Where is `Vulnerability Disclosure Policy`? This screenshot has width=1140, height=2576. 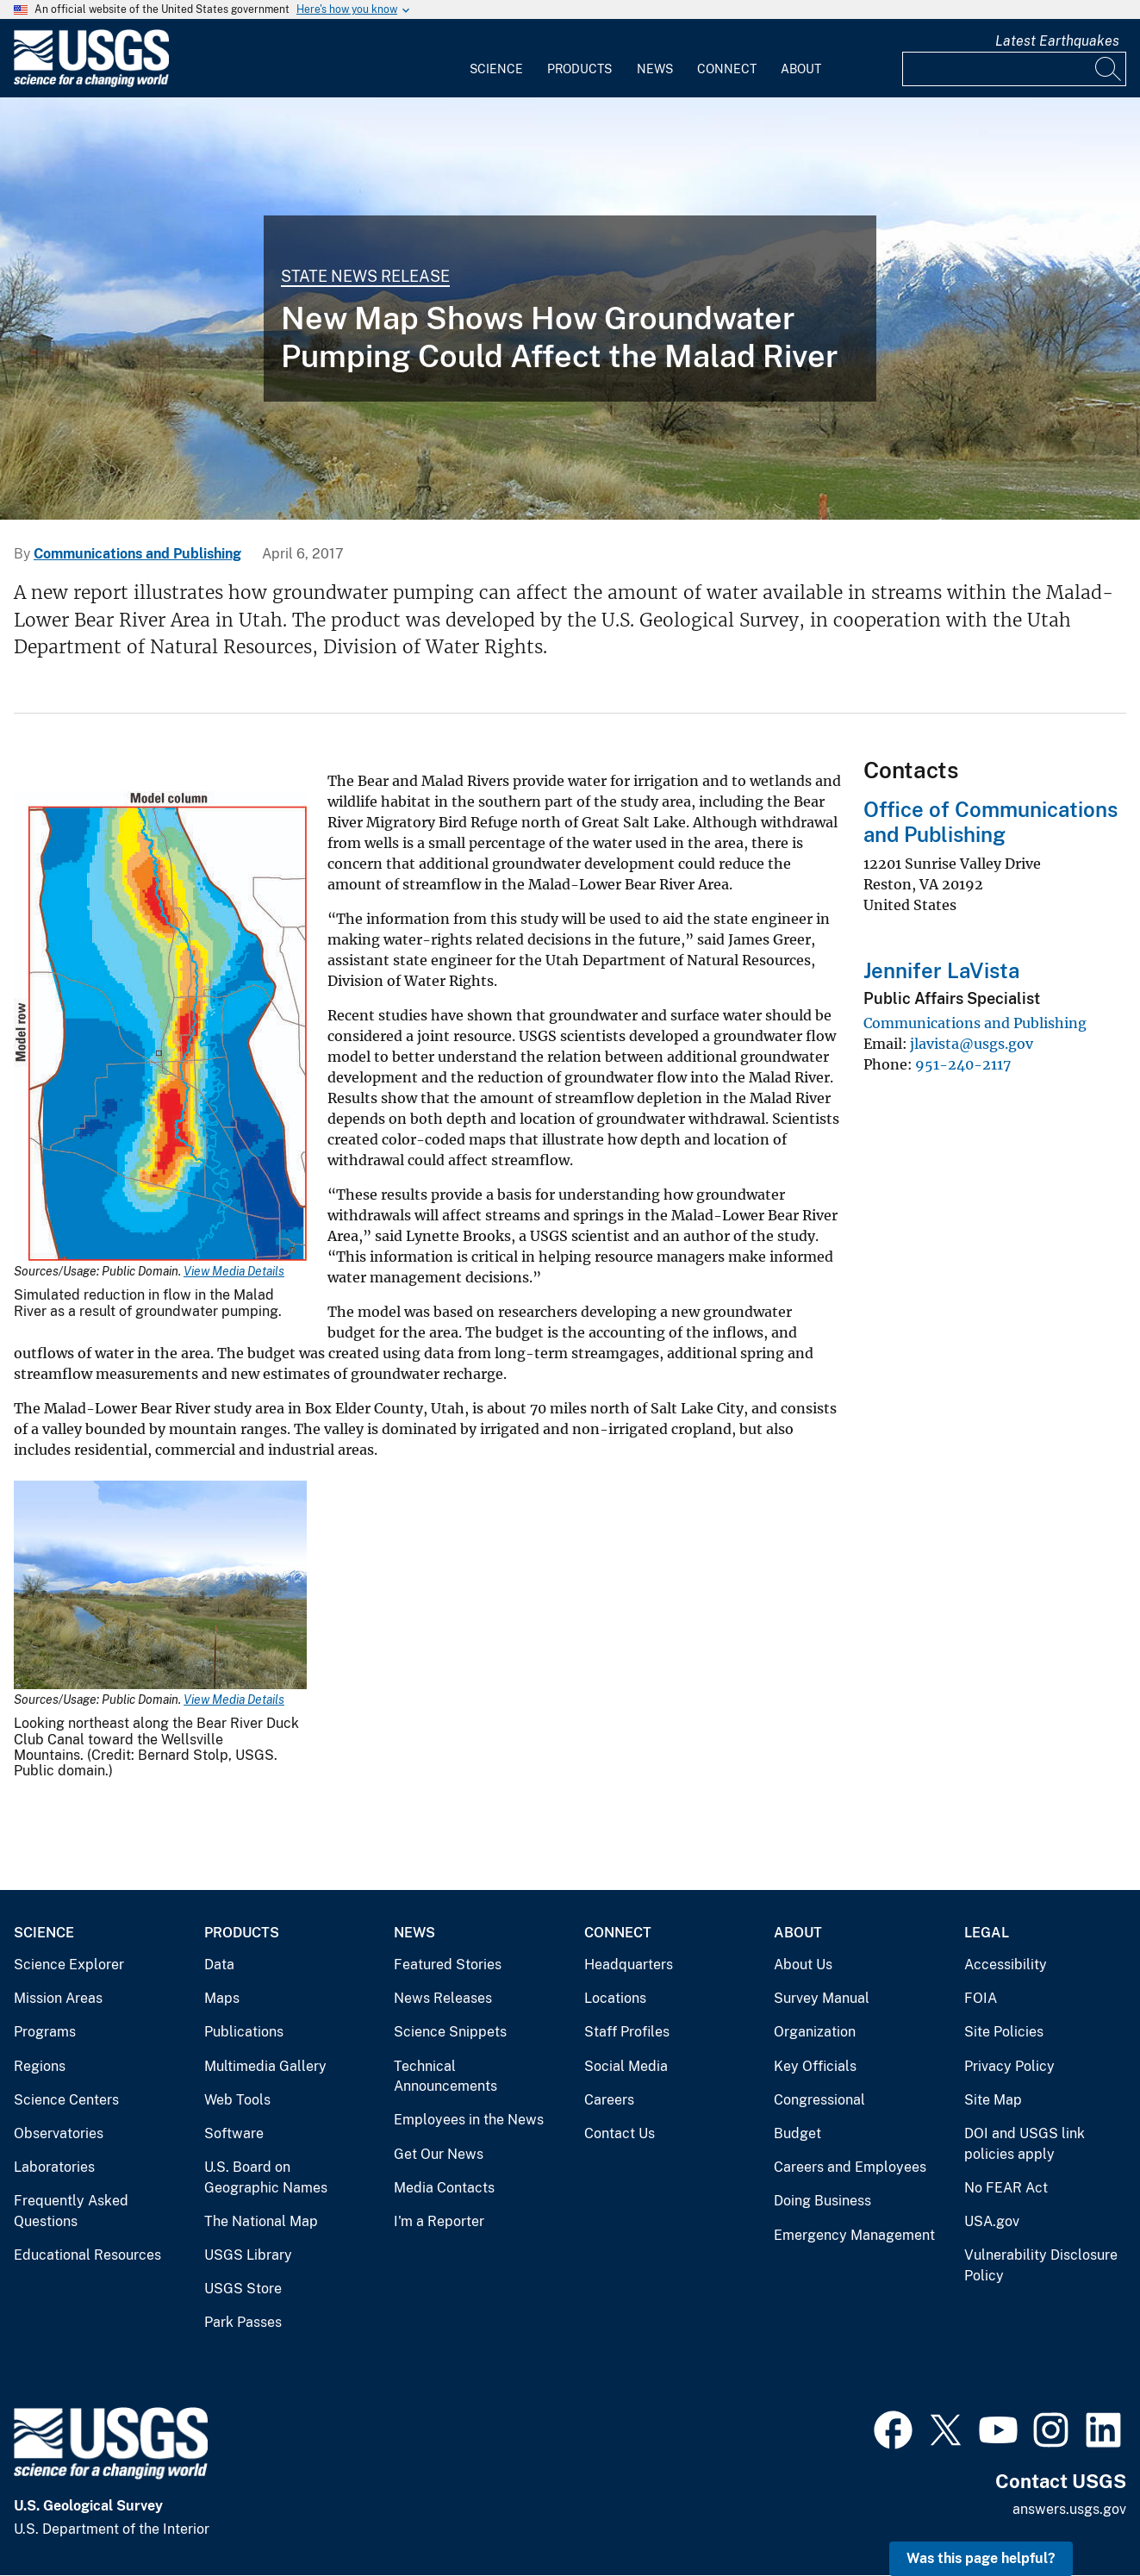
Vulnerability Disclosure Policy is located at coordinates (1041, 2265).